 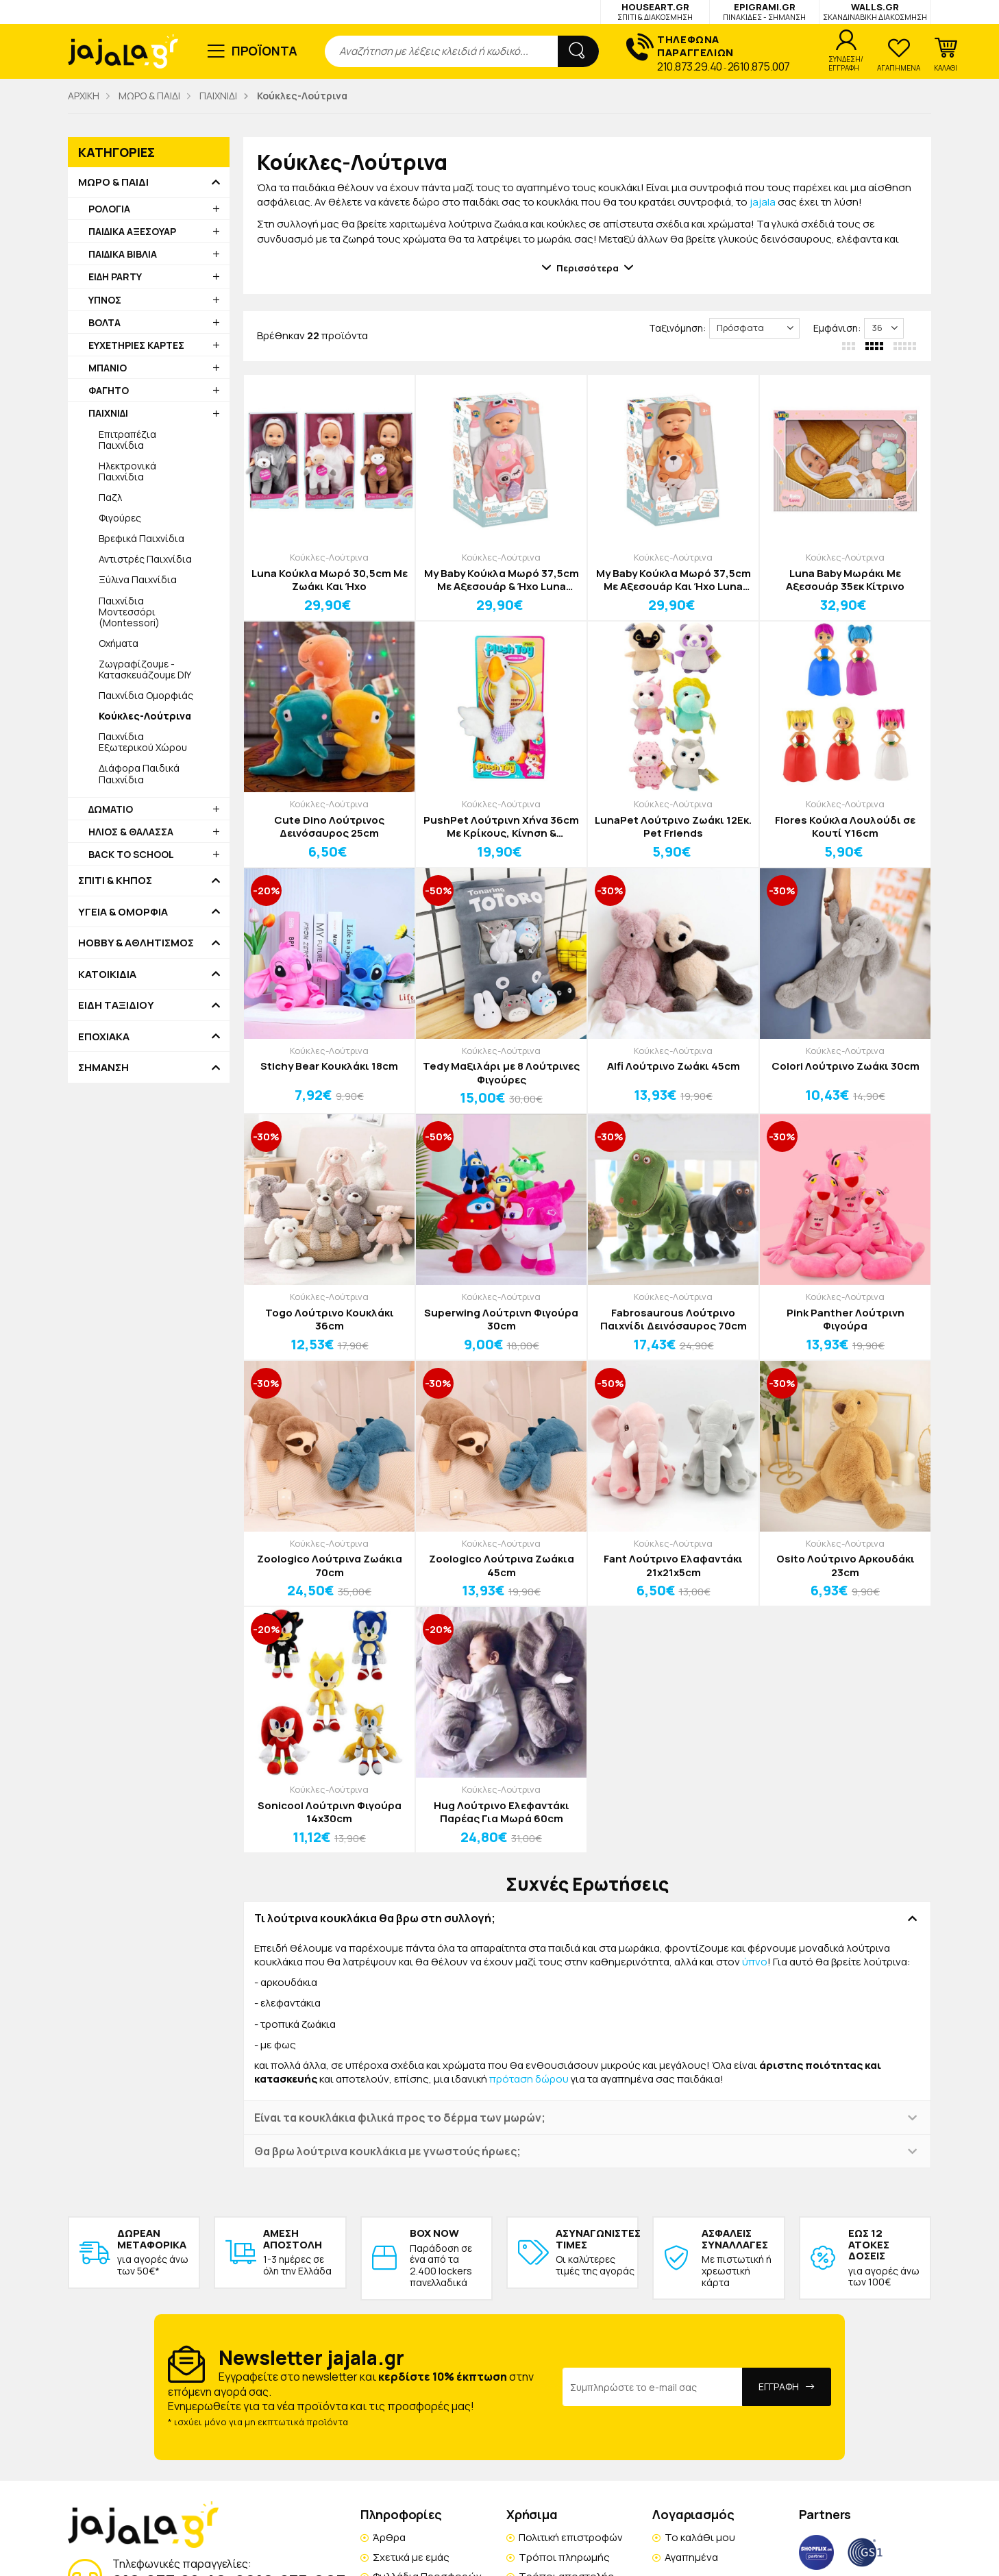 I want to click on Zoologico Λούτρινα Ζωάκια 70cm, so click(x=329, y=1565).